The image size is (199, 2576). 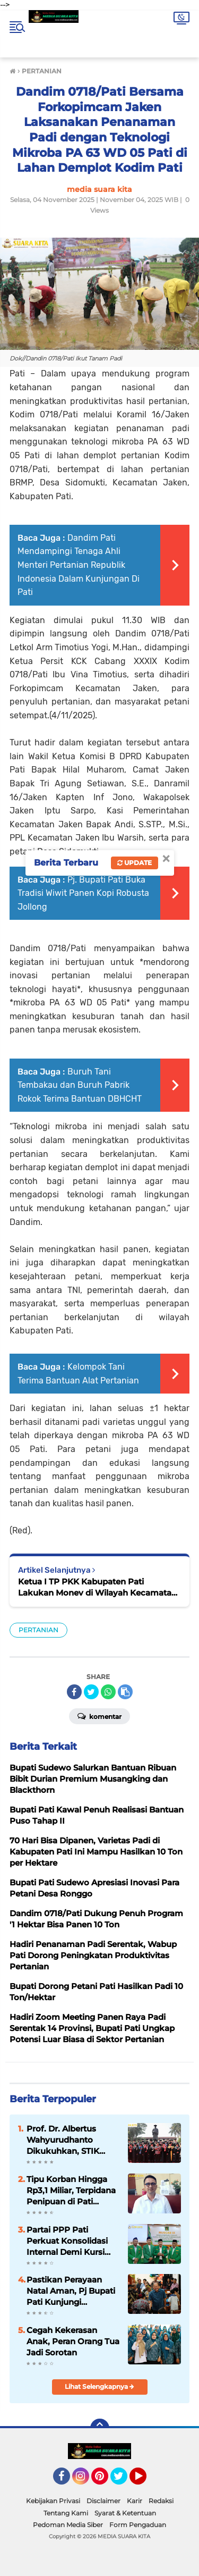 What do you see at coordinates (74, 1691) in the screenshot?
I see `[share-facebook]` at bounding box center [74, 1691].